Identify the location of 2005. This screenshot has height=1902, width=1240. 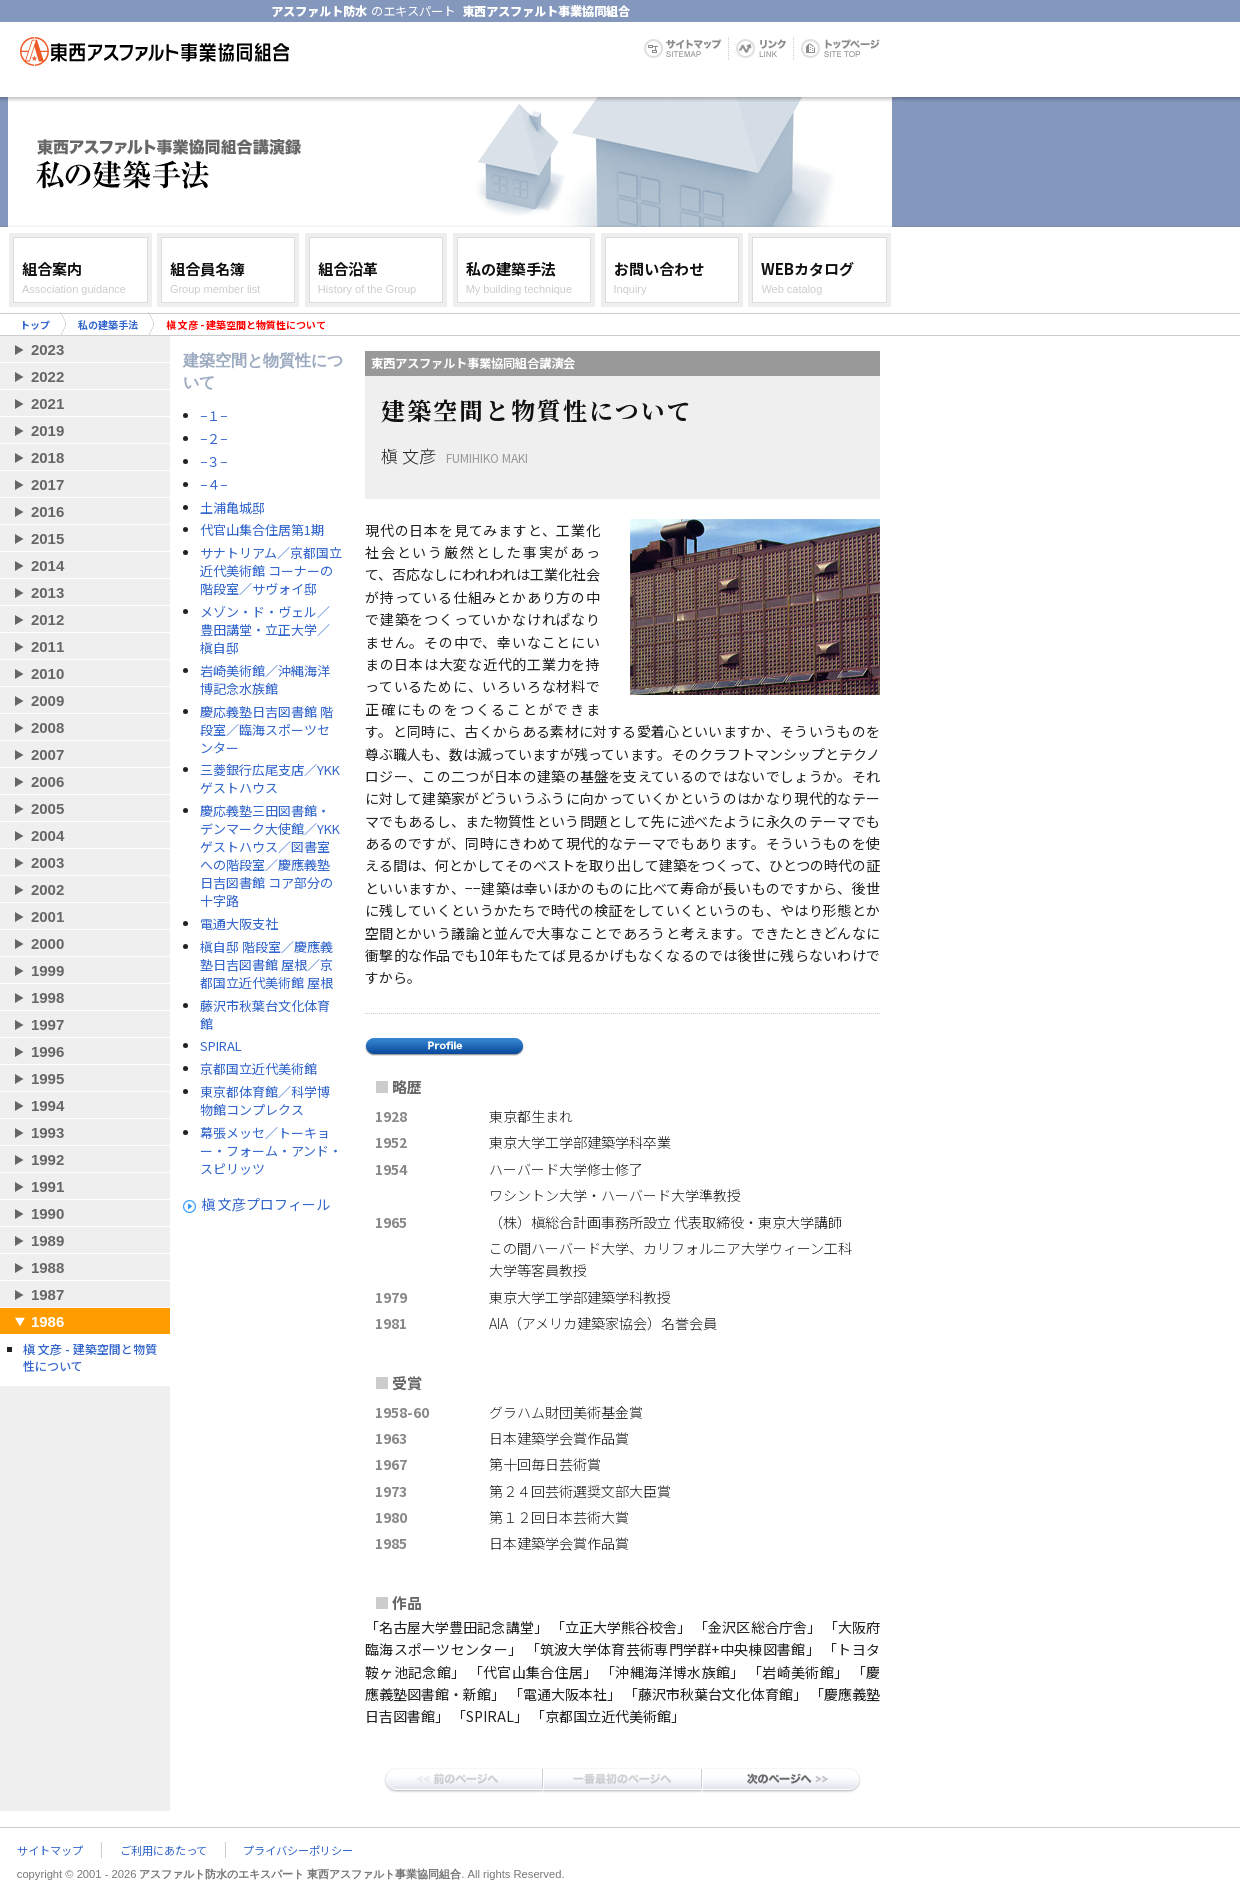
(47, 808).